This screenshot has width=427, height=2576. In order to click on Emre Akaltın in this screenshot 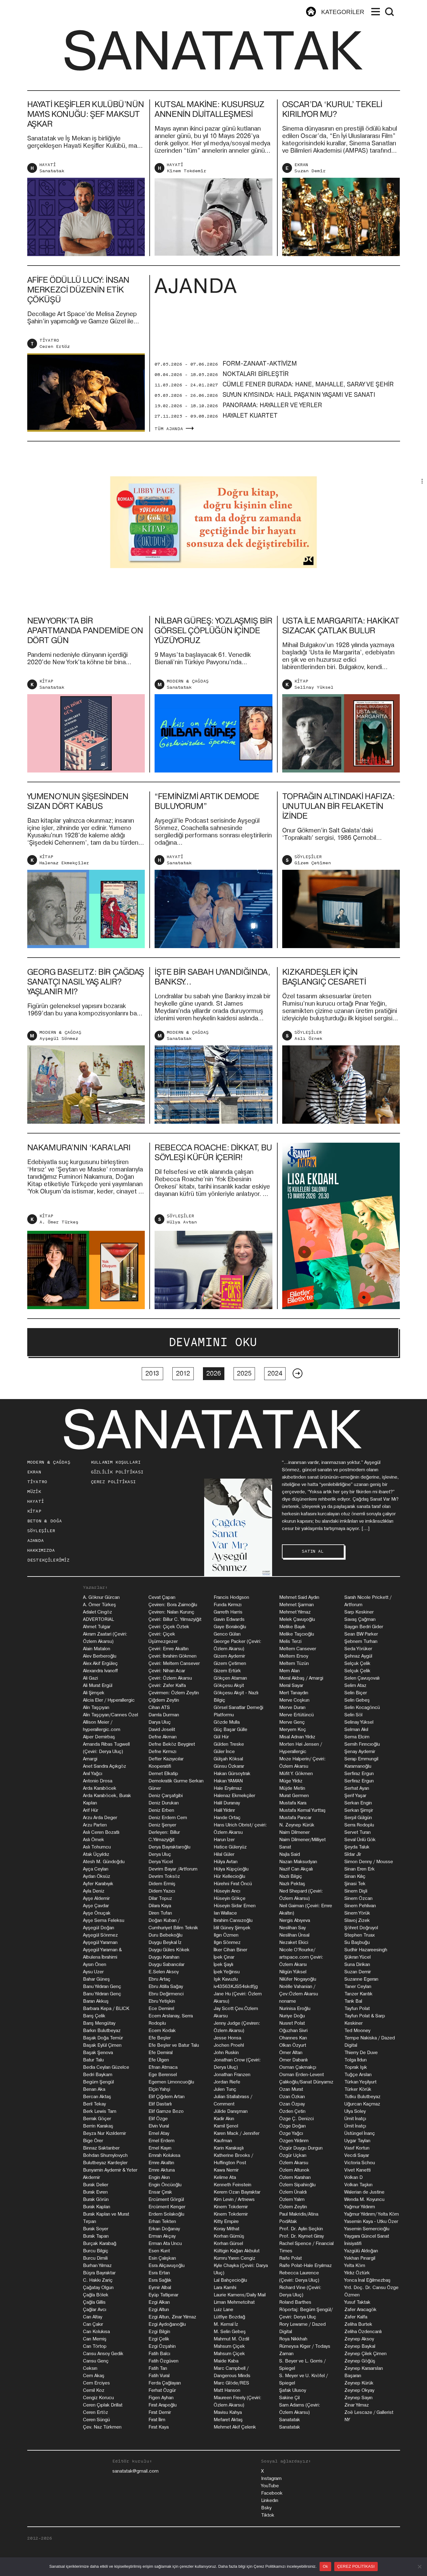, I will do `click(161, 2162)`.